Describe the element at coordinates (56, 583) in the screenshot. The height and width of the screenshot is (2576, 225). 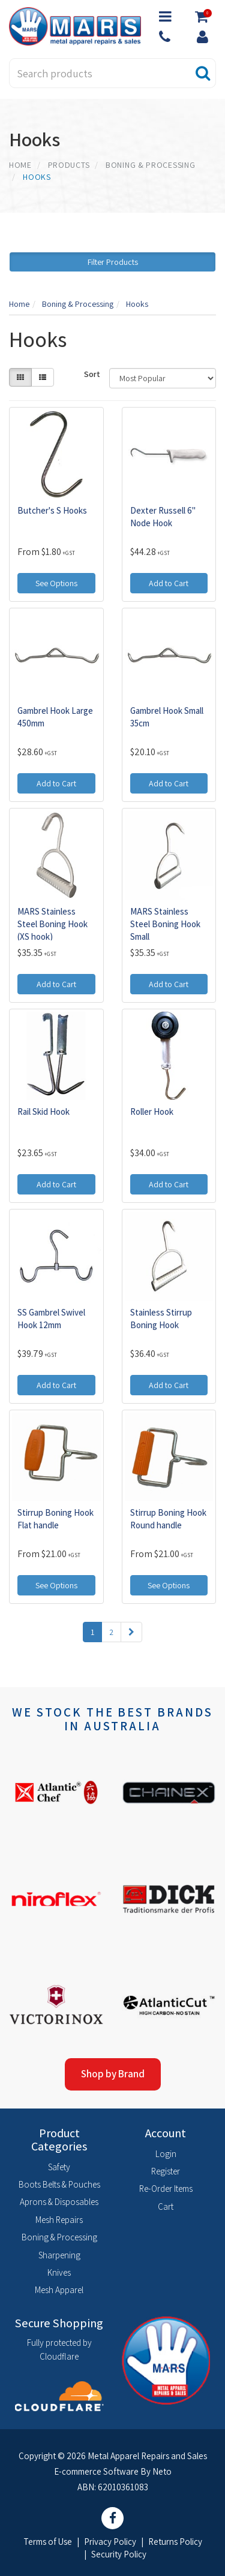
I see `See Options` at that location.